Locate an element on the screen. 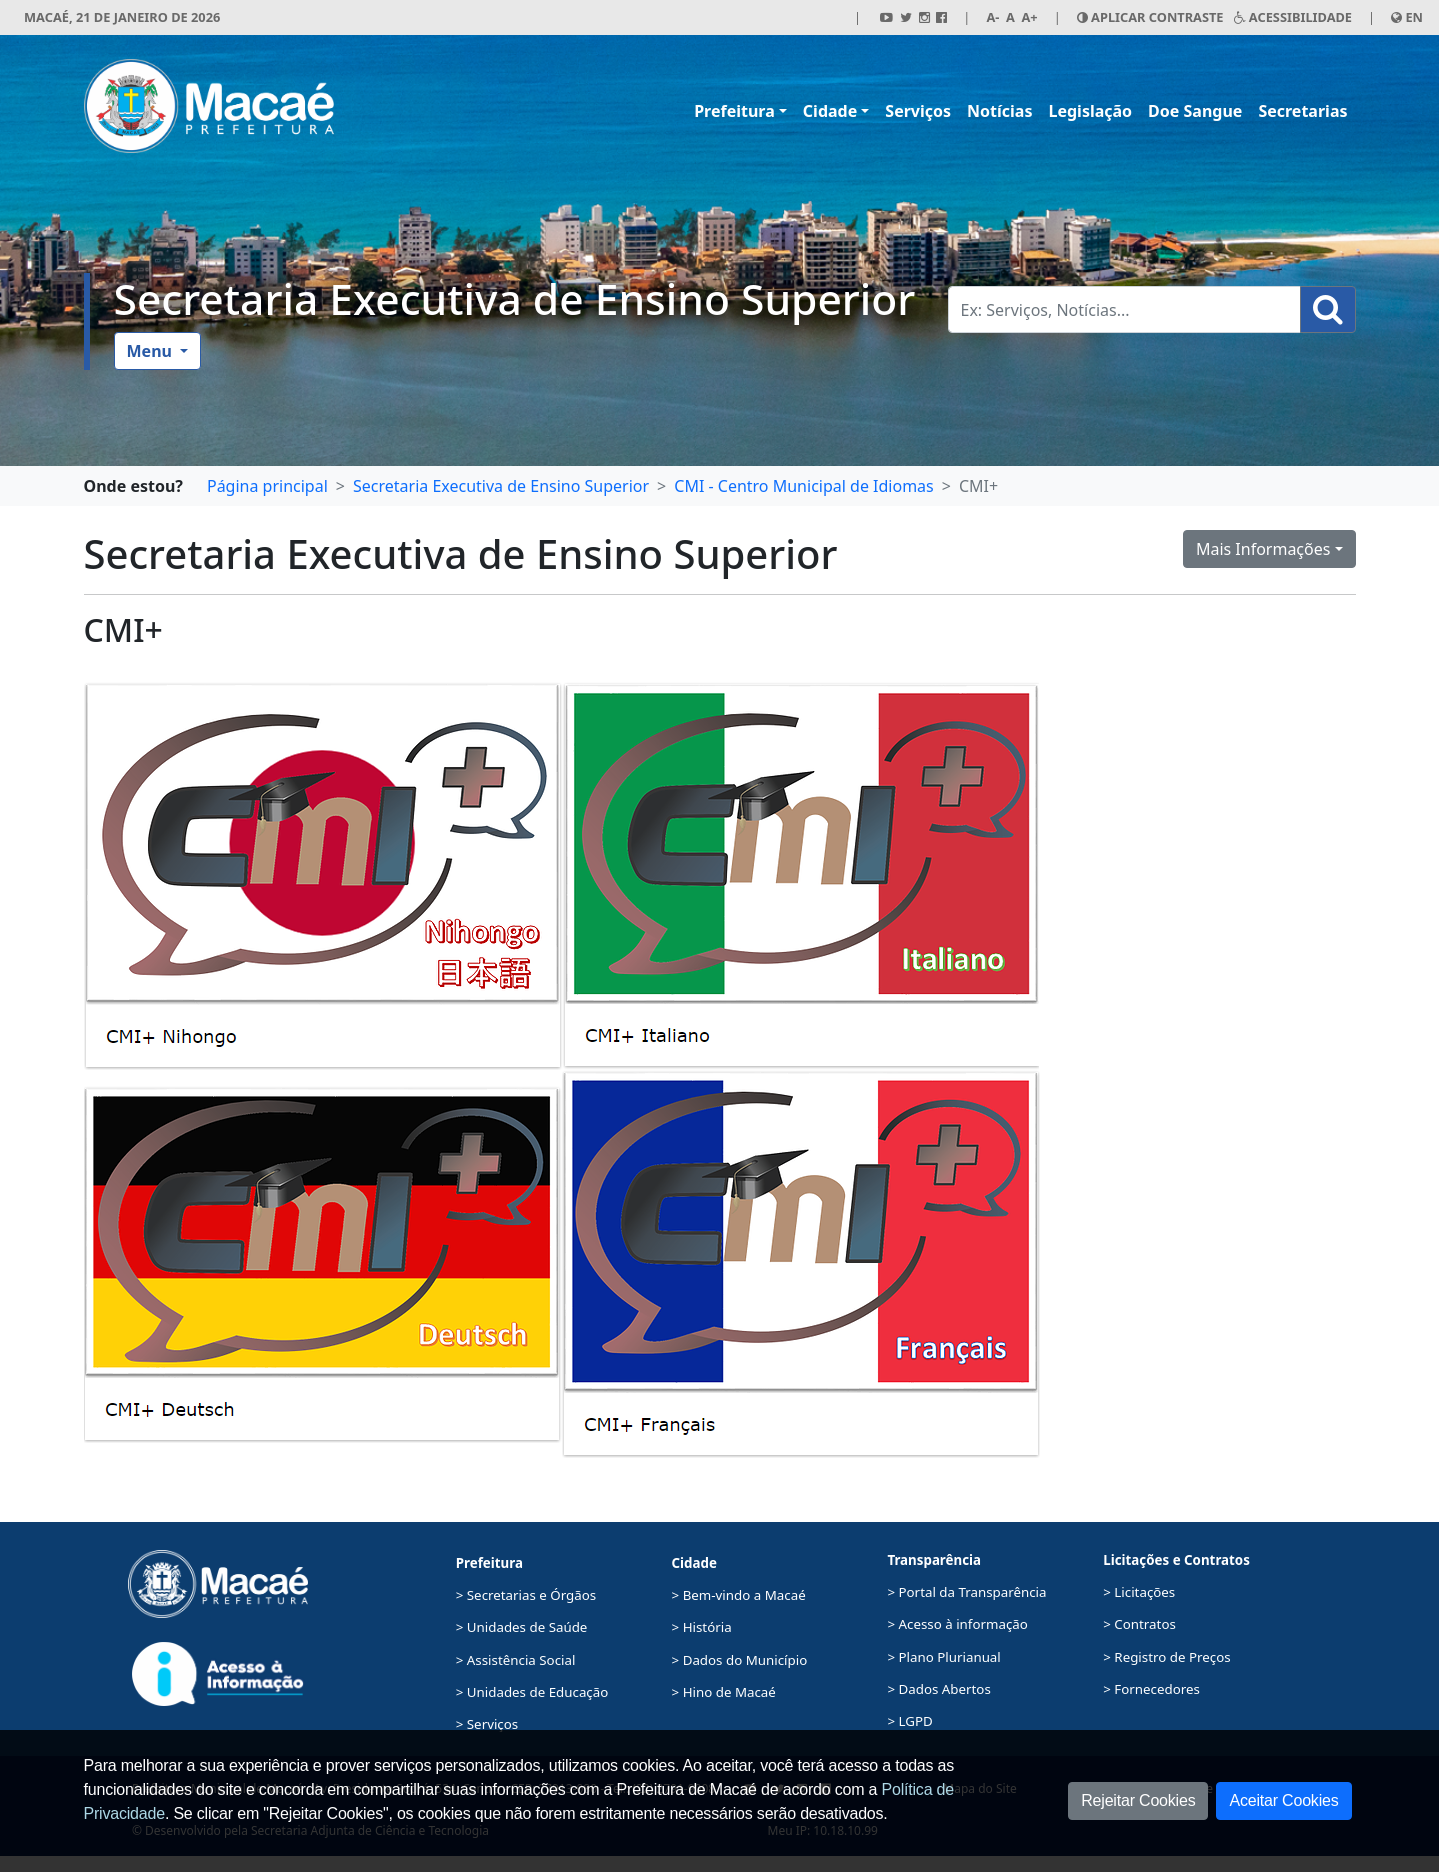 The image size is (1439, 1872). > Assistência Social is located at coordinates (516, 1660).